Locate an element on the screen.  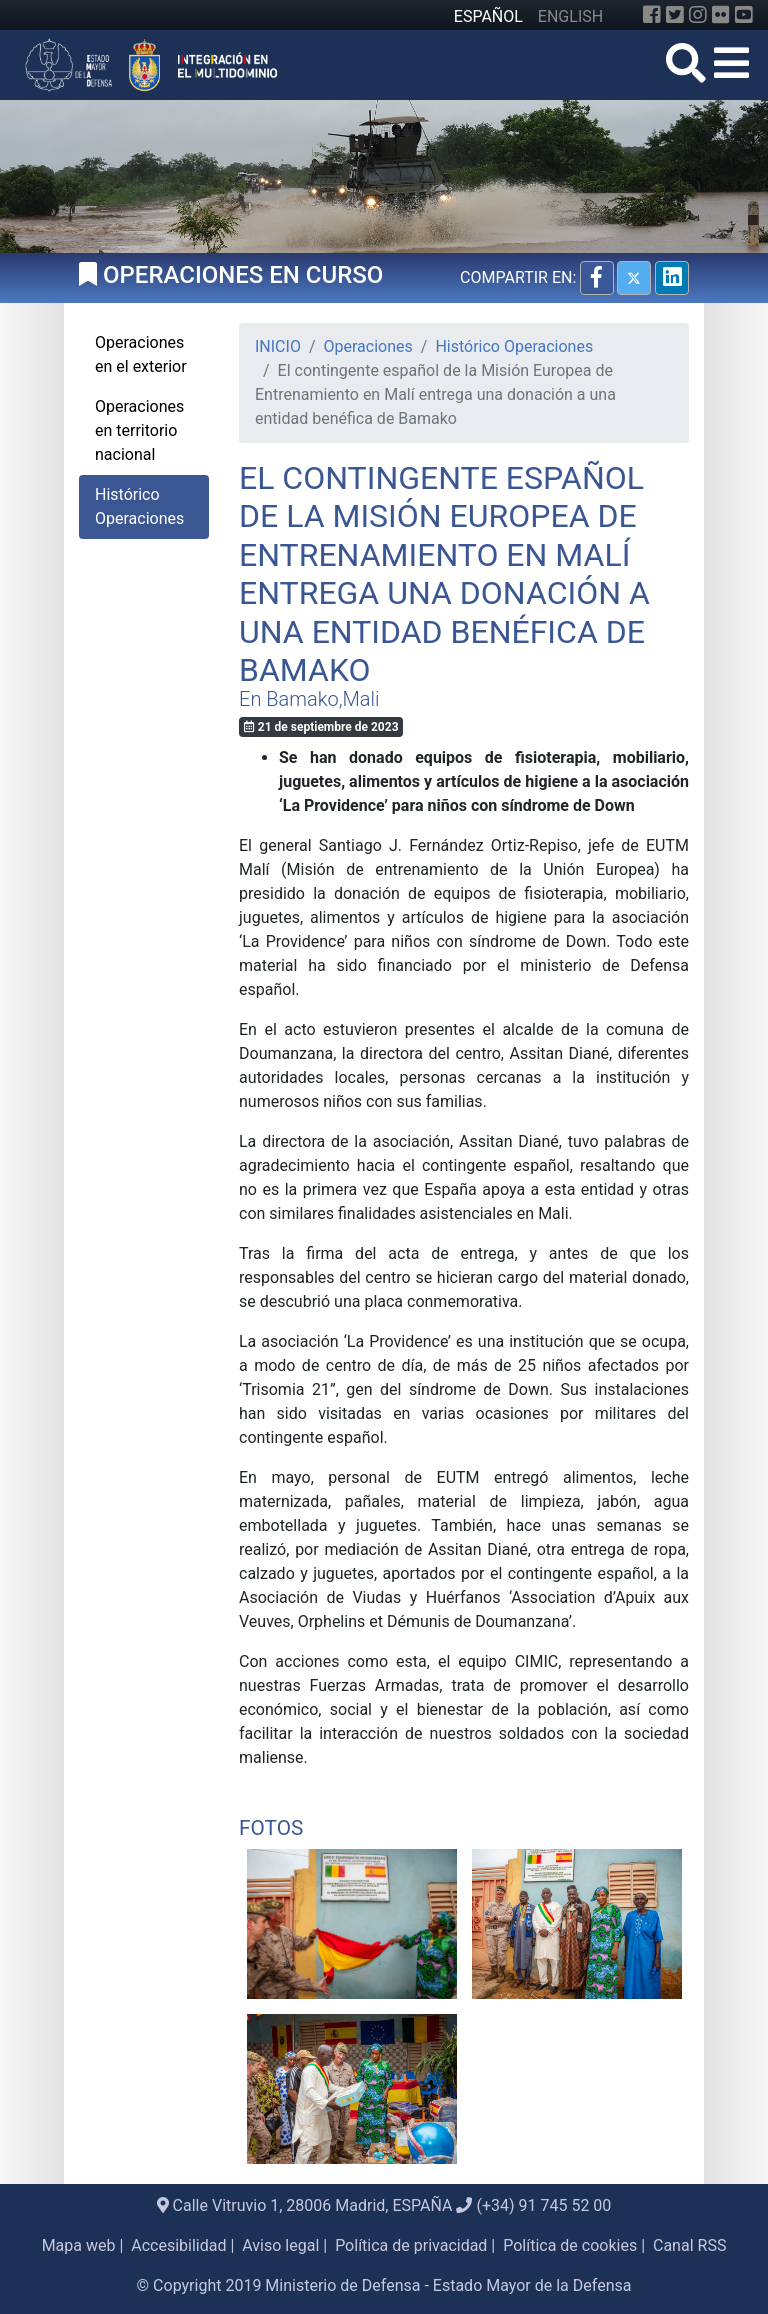
Histórico Operaciones [tab] is located at coordinates (139, 506).